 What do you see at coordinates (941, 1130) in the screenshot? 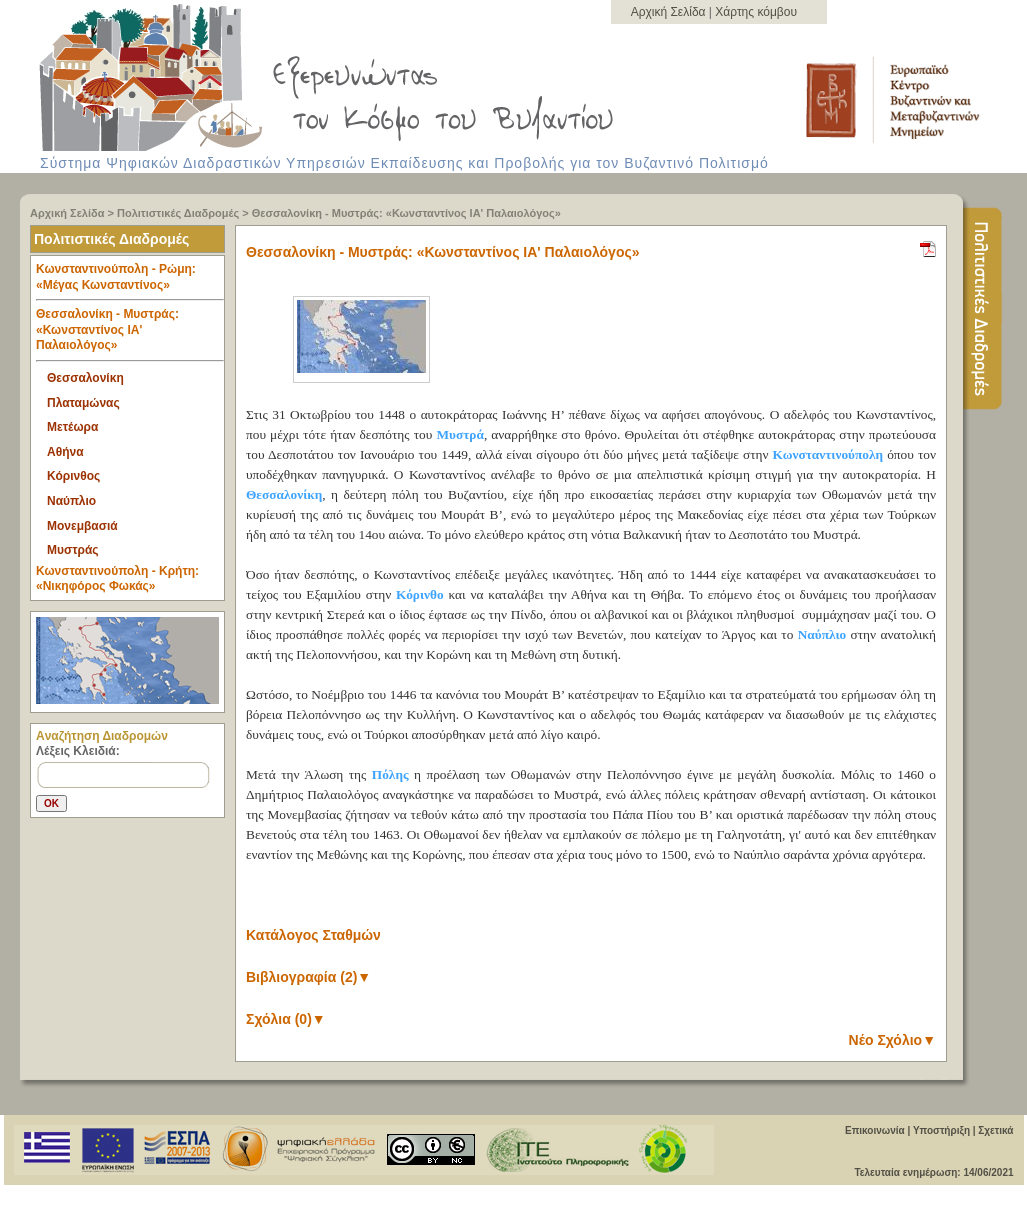
I see `Υποστήριξη` at bounding box center [941, 1130].